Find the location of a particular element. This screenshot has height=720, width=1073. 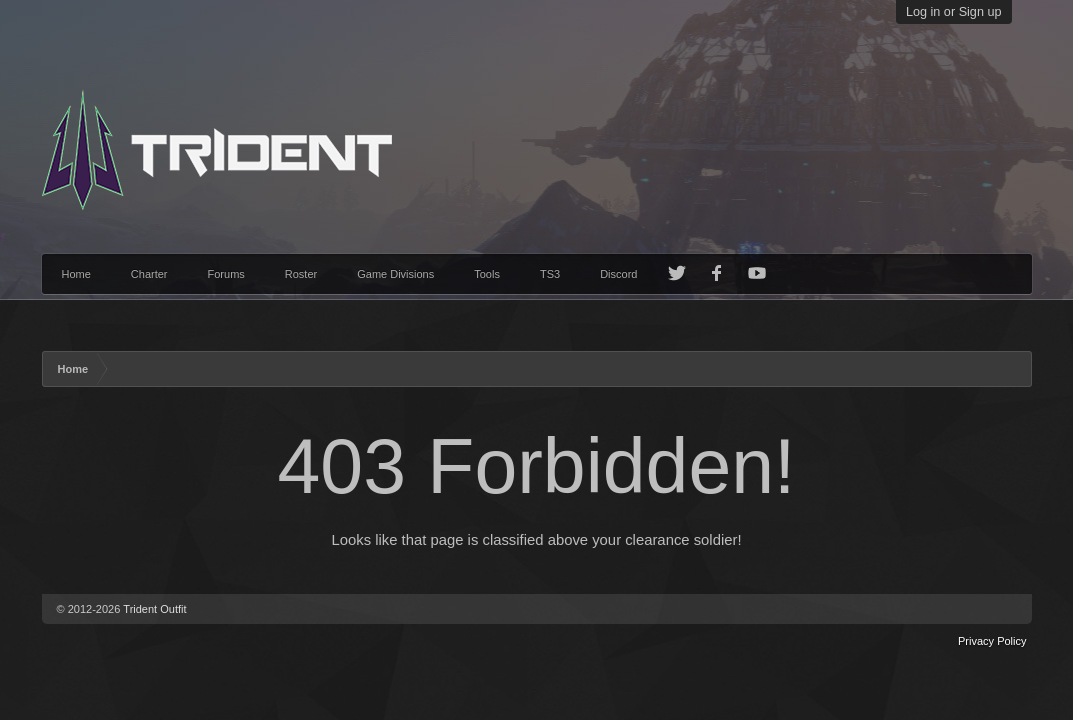

Privacy Policy is located at coordinates (992, 641).